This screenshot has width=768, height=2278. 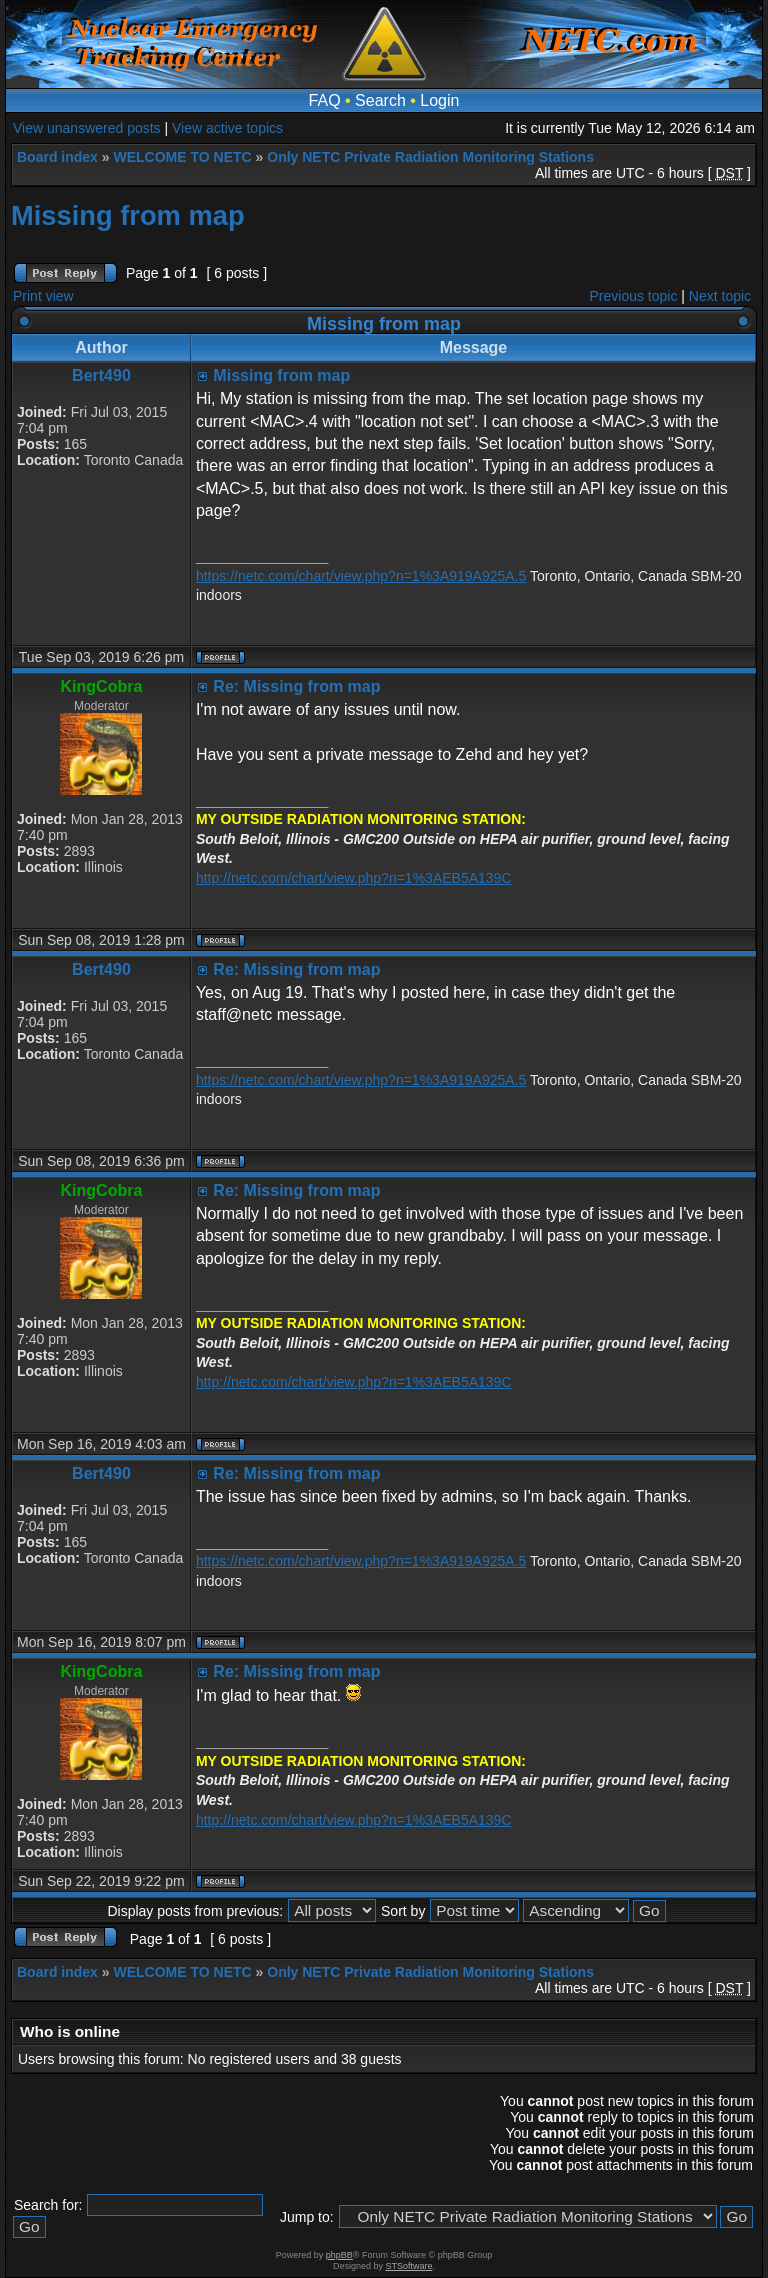 What do you see at coordinates (409, 2266) in the screenshot?
I see `STSoftware` at bounding box center [409, 2266].